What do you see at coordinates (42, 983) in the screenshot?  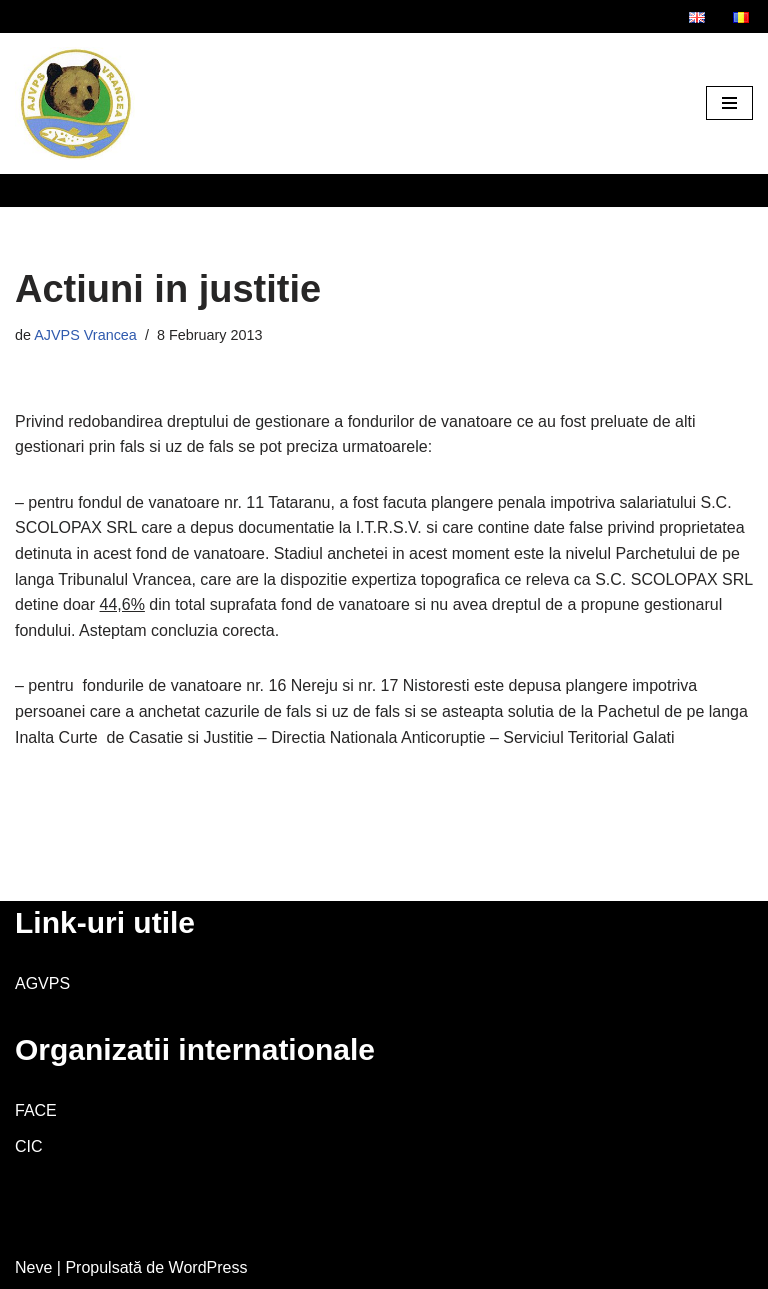 I see `AGVPS` at bounding box center [42, 983].